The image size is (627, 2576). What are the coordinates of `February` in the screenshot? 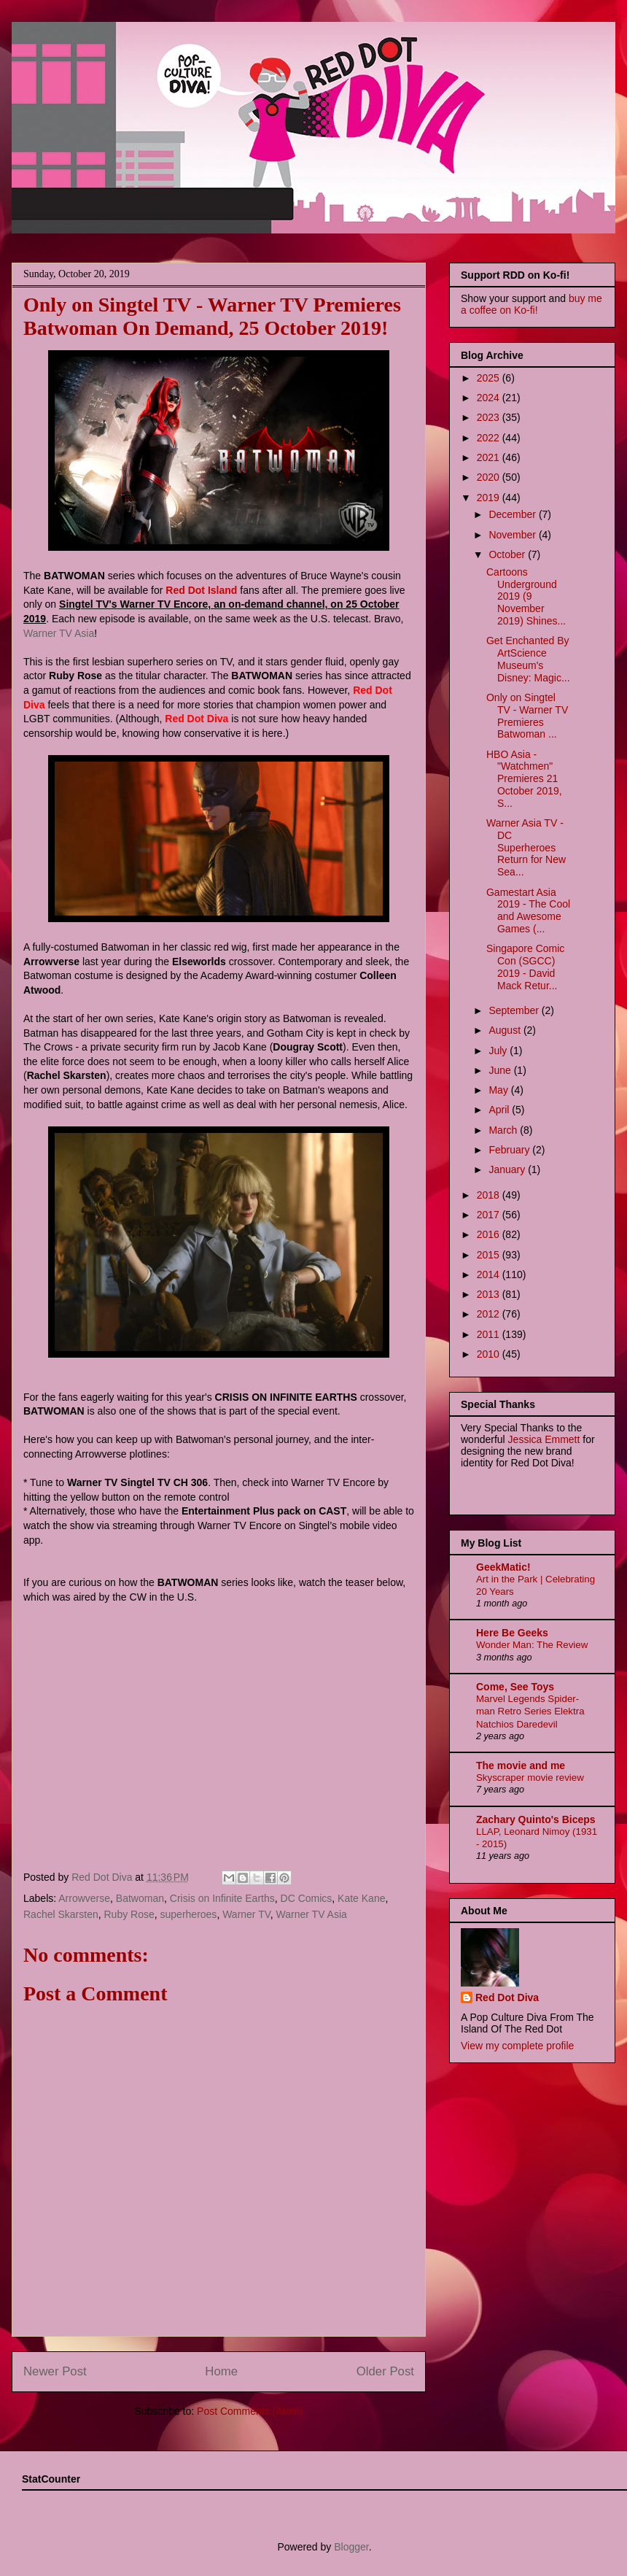 It's located at (510, 1150).